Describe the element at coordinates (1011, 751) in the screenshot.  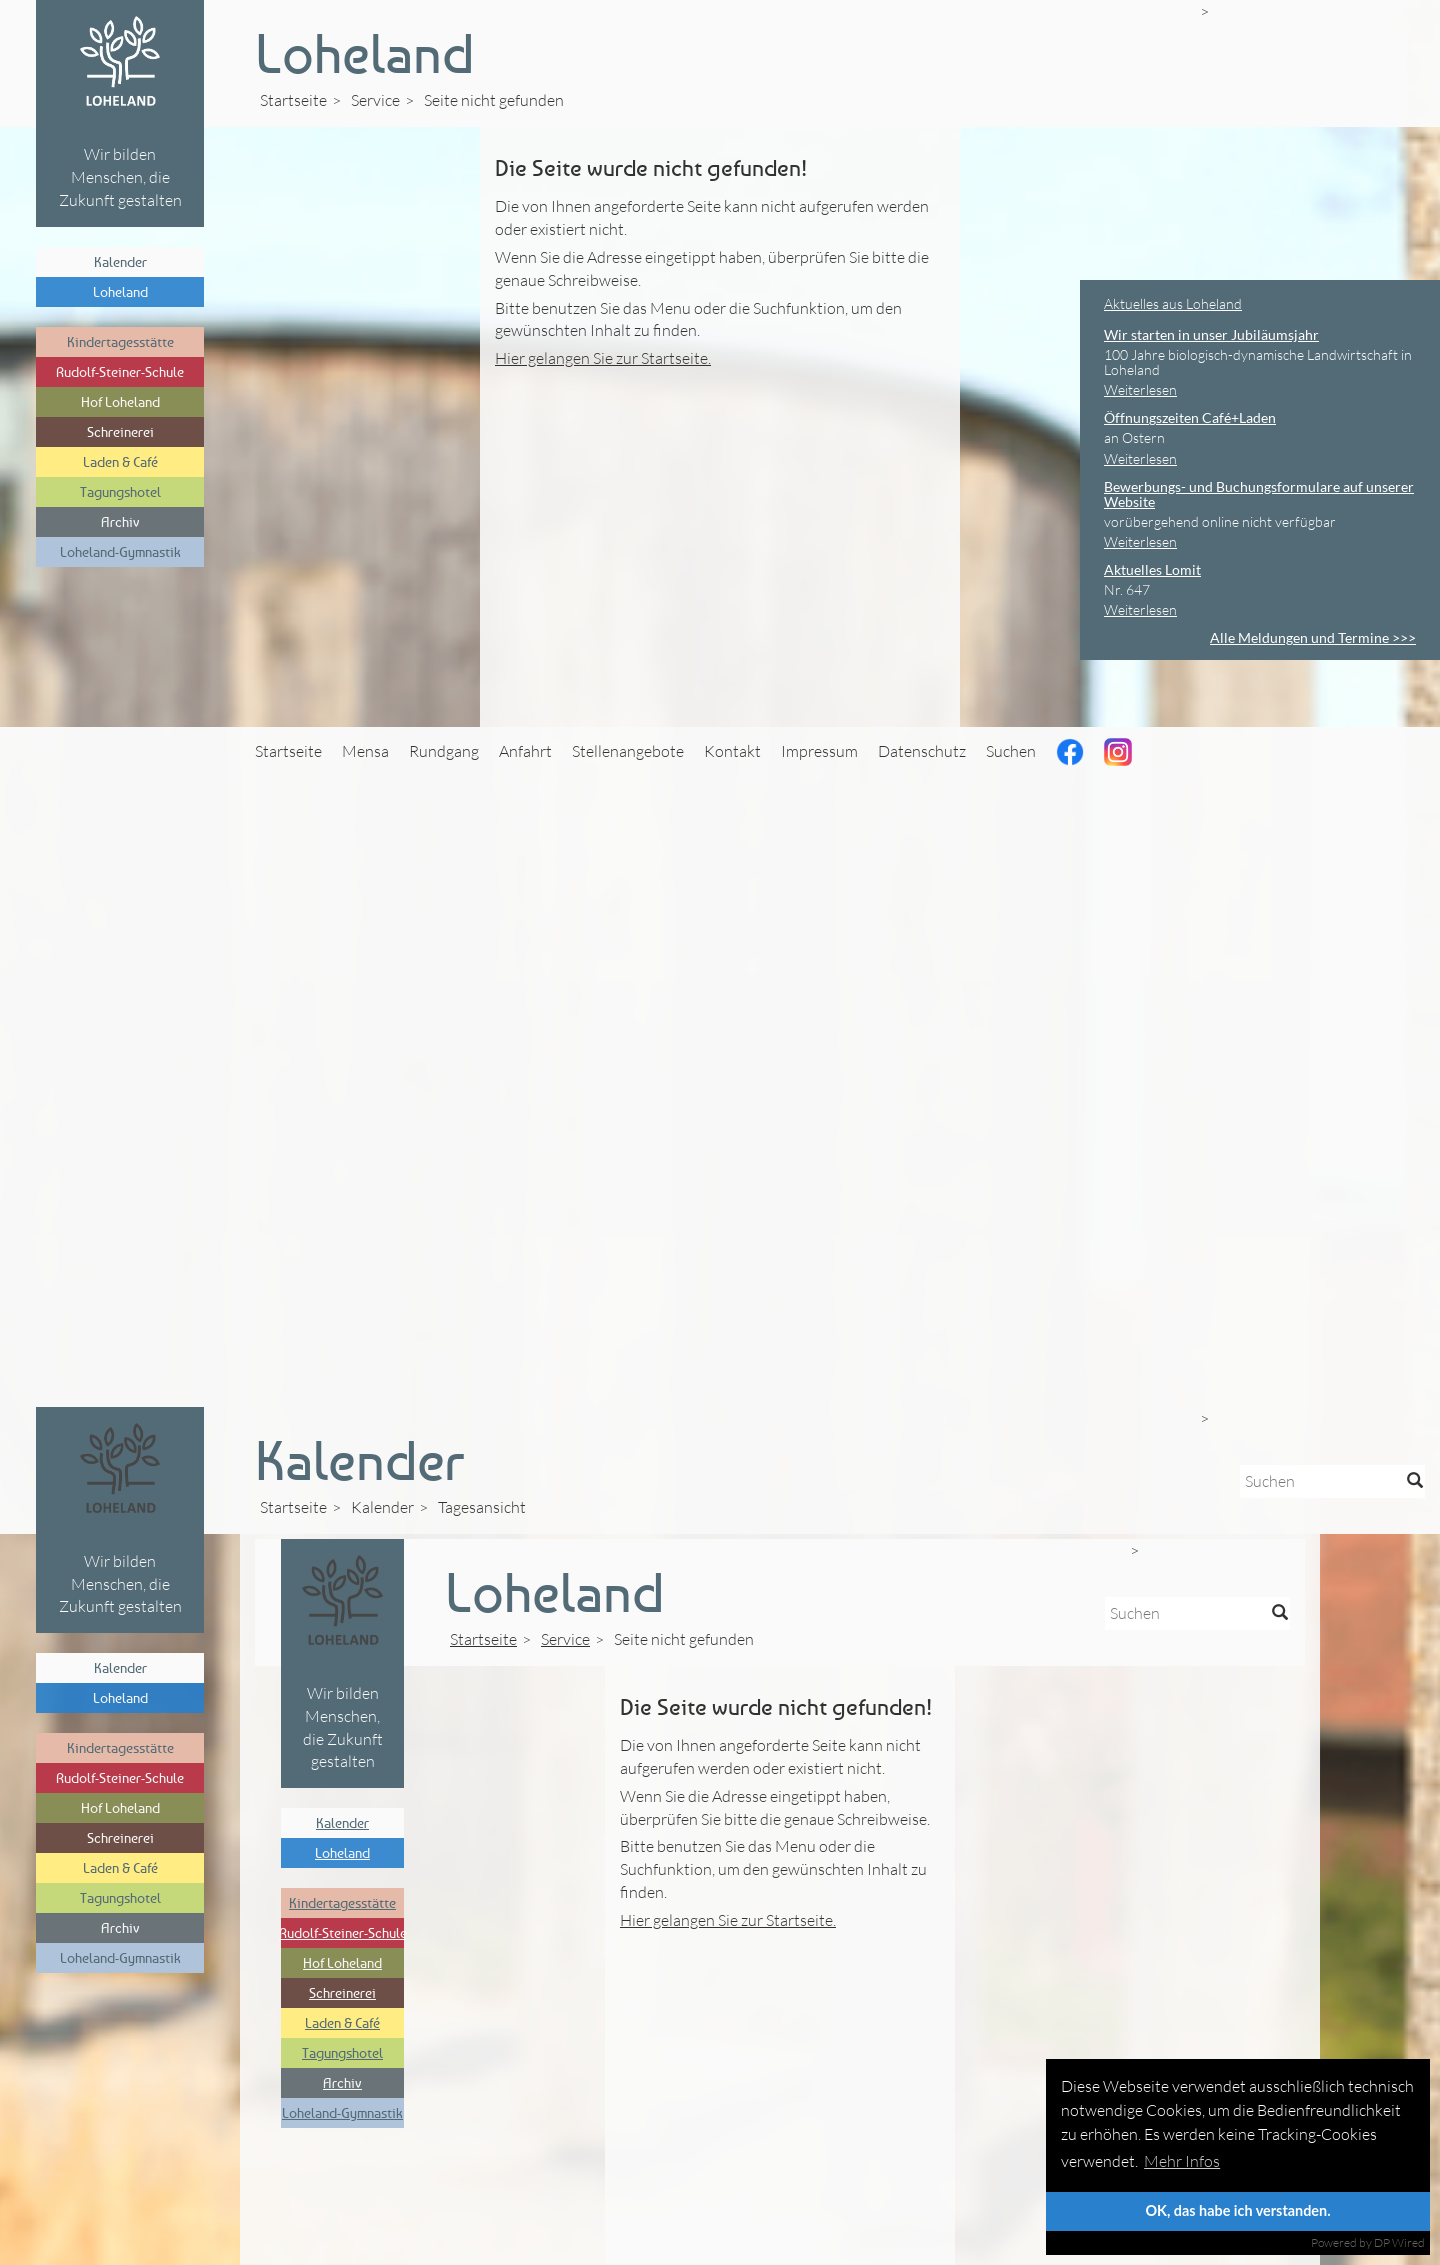
I see `Suchen` at that location.